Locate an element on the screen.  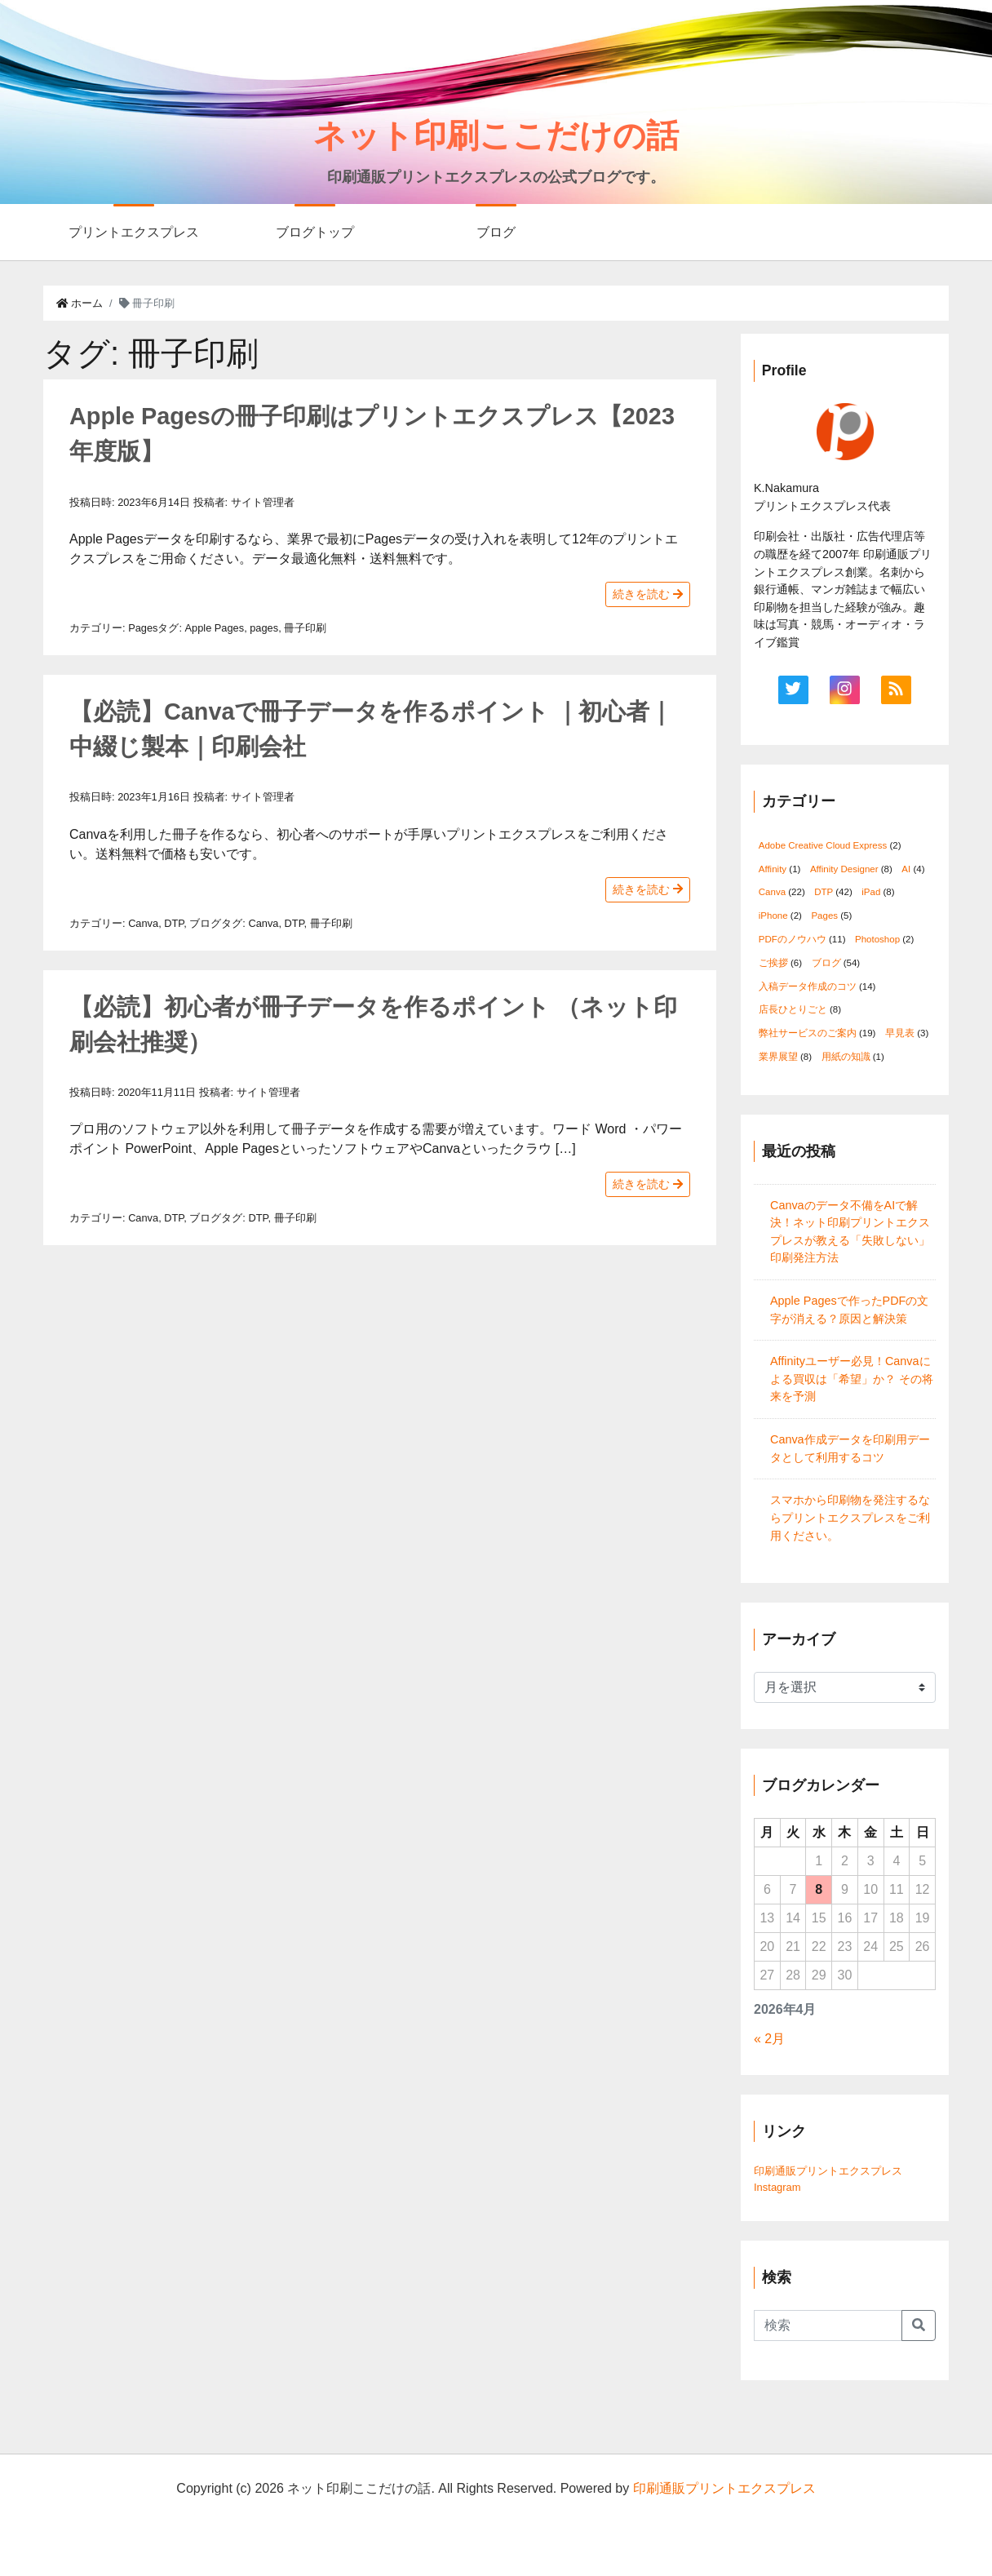
Instagram is located at coordinates (777, 2187).